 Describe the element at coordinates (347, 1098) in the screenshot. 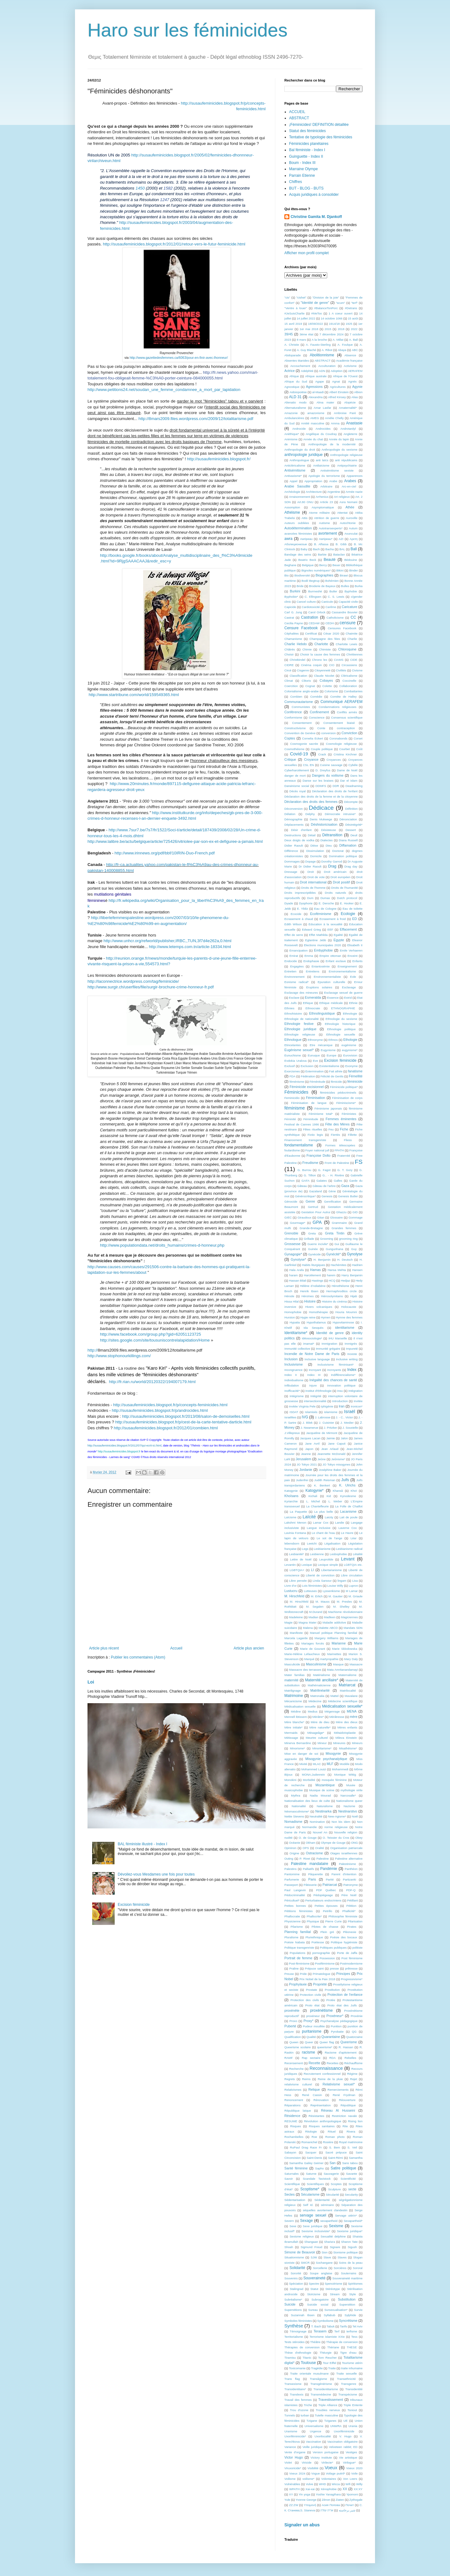

I see `Féminisation de corps` at that location.